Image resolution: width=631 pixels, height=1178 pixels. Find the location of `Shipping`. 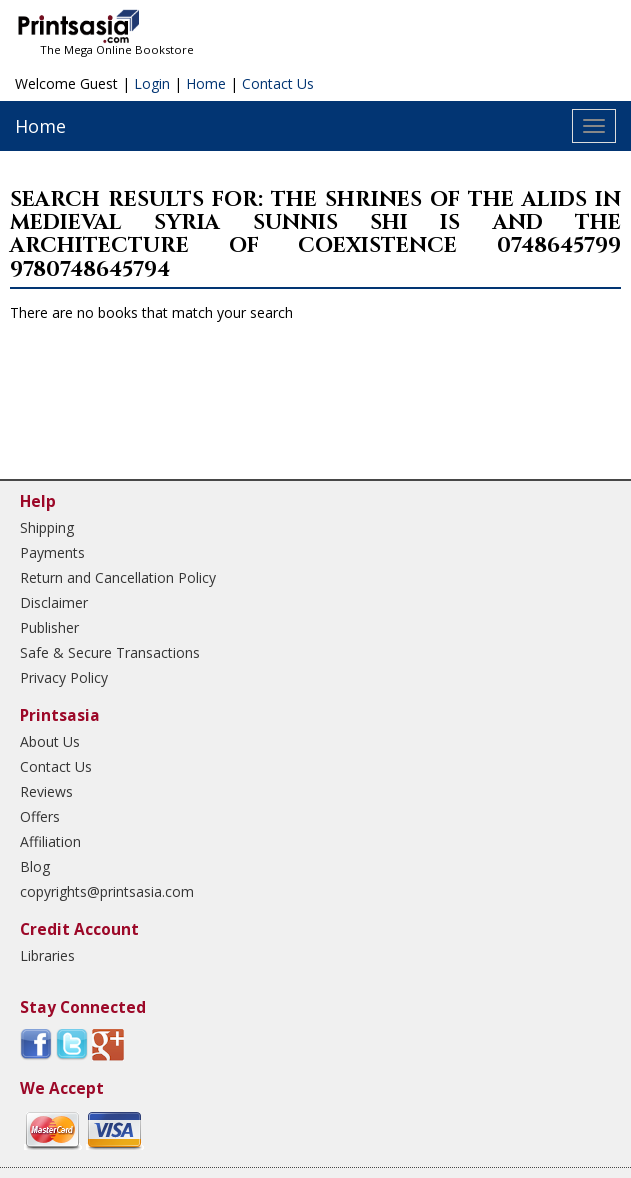

Shipping is located at coordinates (47, 527).